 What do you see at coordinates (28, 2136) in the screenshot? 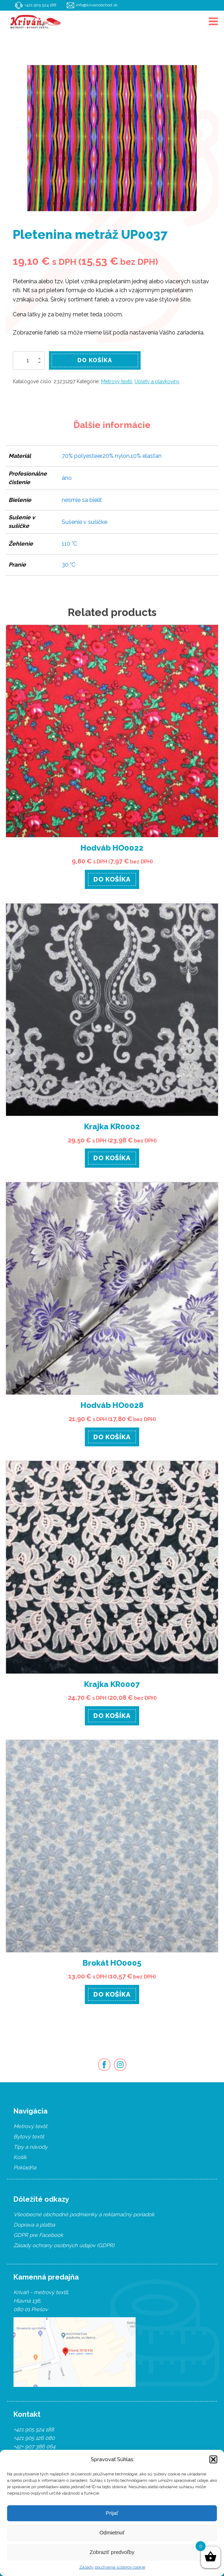
I see `Bytový textil` at bounding box center [28, 2136].